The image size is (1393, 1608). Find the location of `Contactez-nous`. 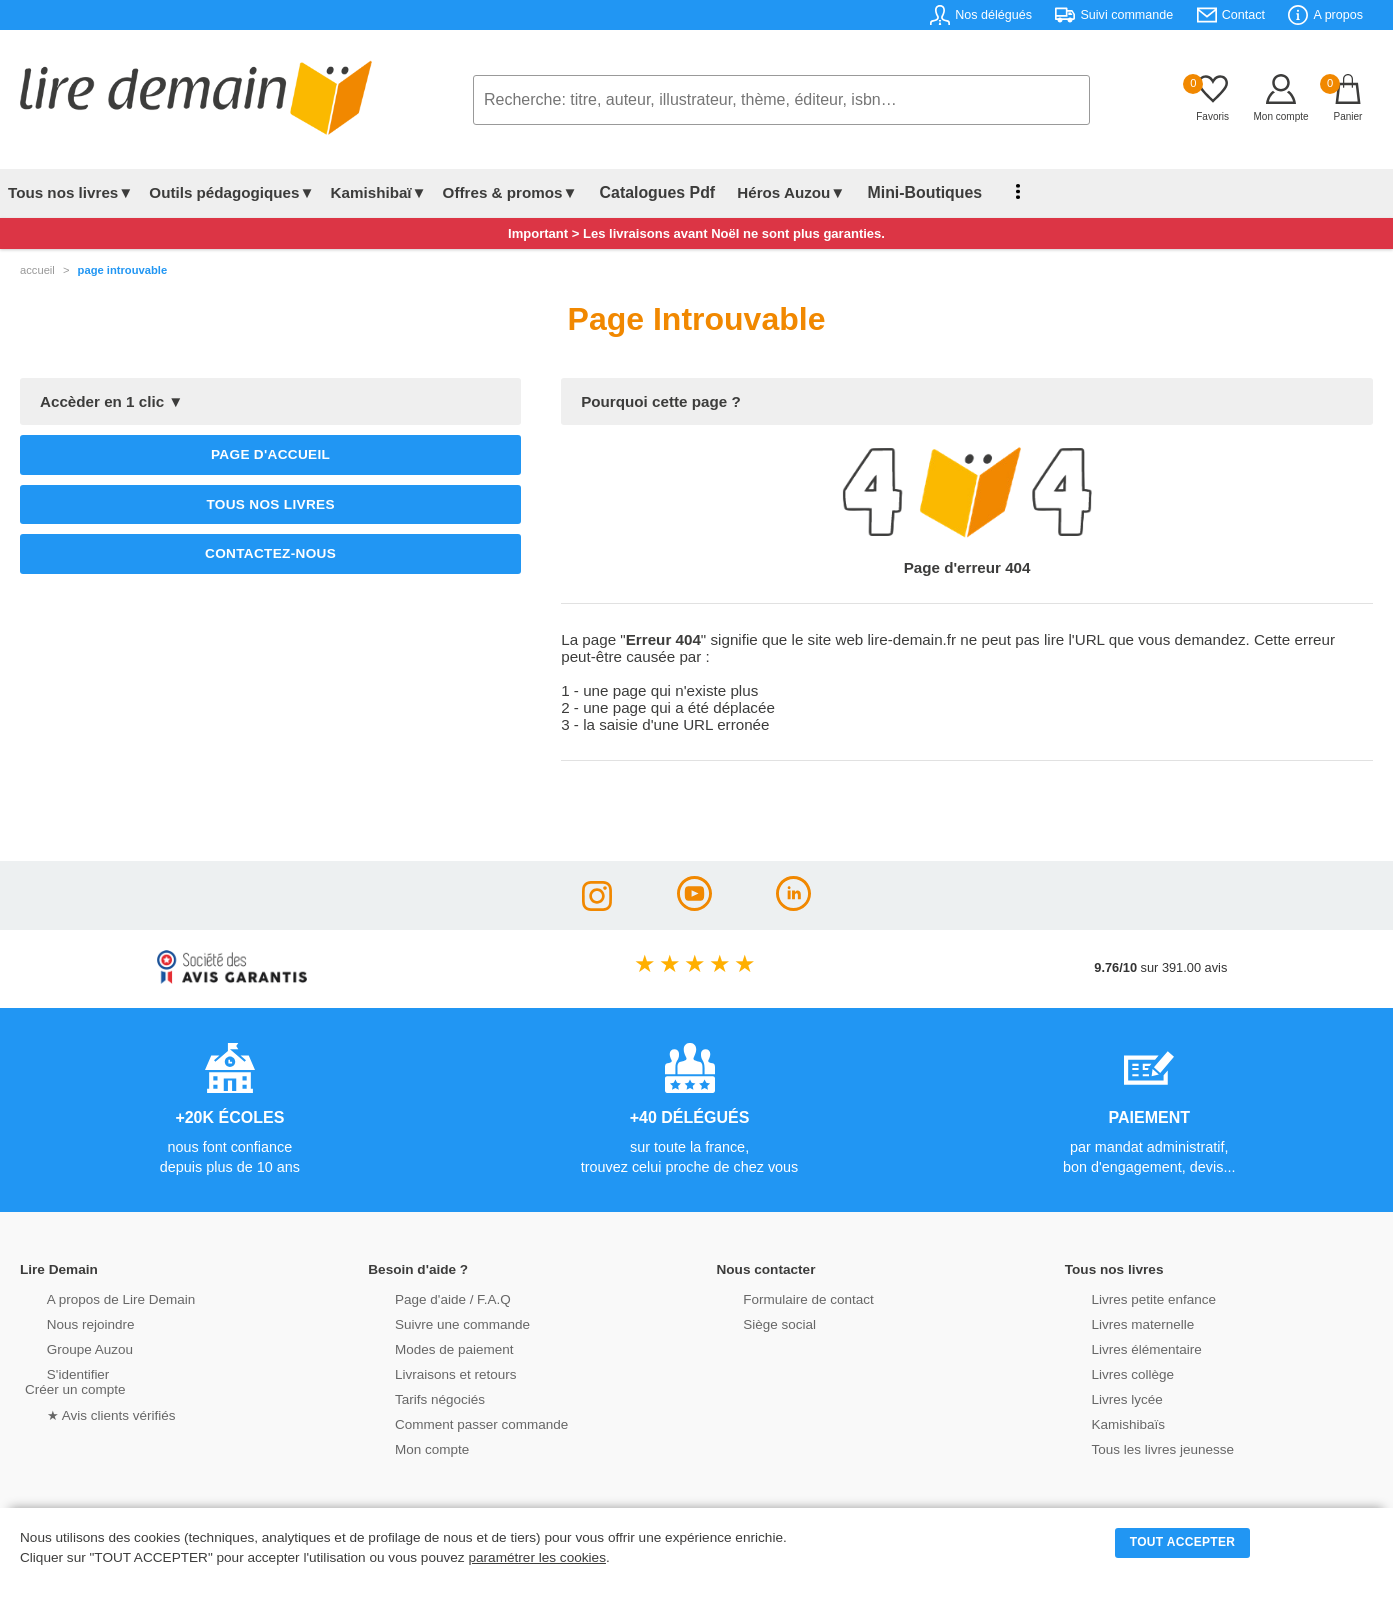

Contactez-nous is located at coordinates (270, 553).